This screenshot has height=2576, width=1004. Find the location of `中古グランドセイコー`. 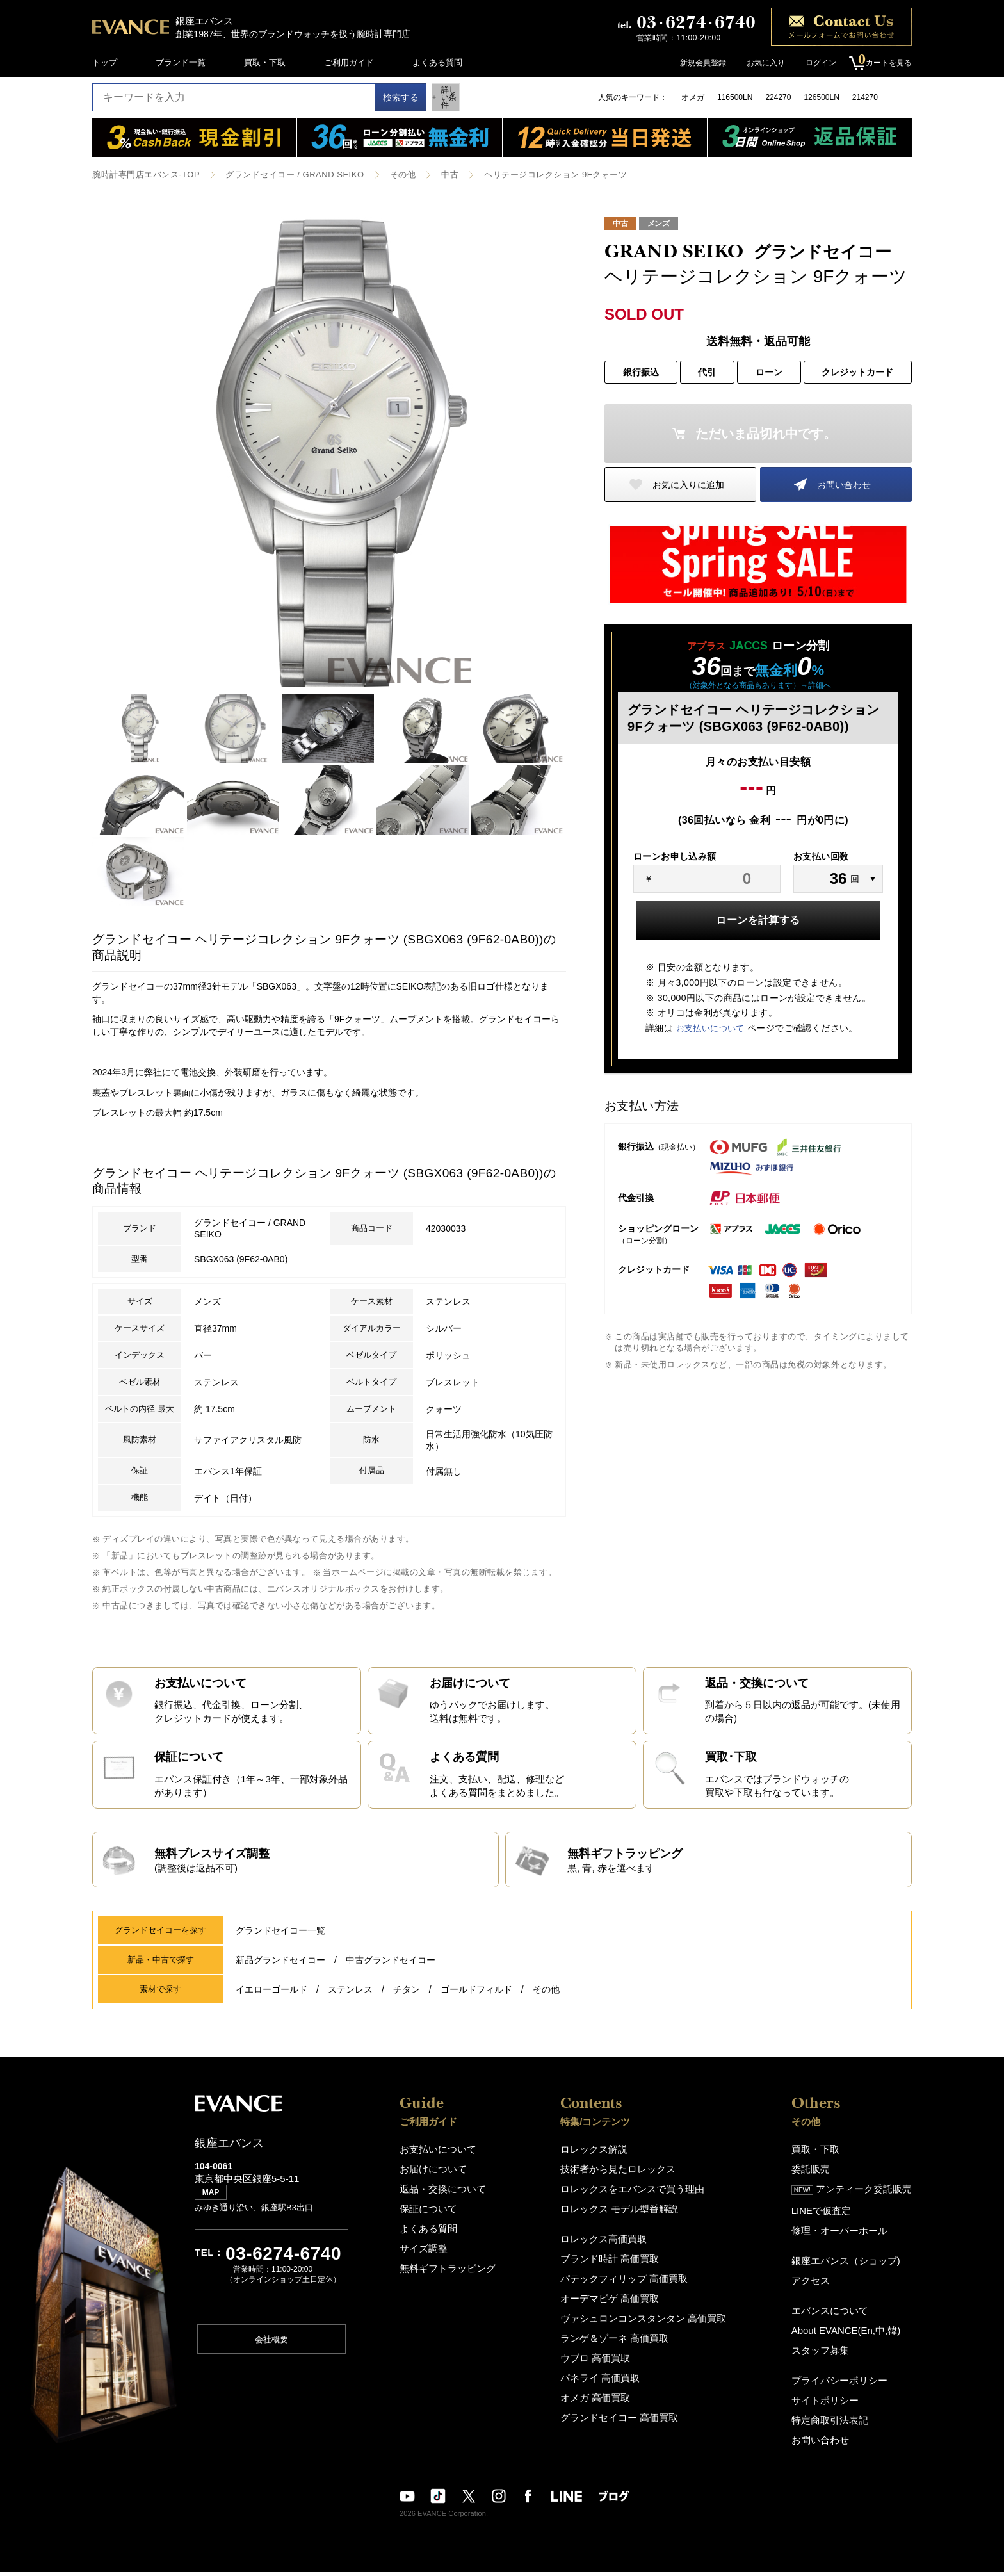

中古グランドセイコー is located at coordinates (390, 1987).